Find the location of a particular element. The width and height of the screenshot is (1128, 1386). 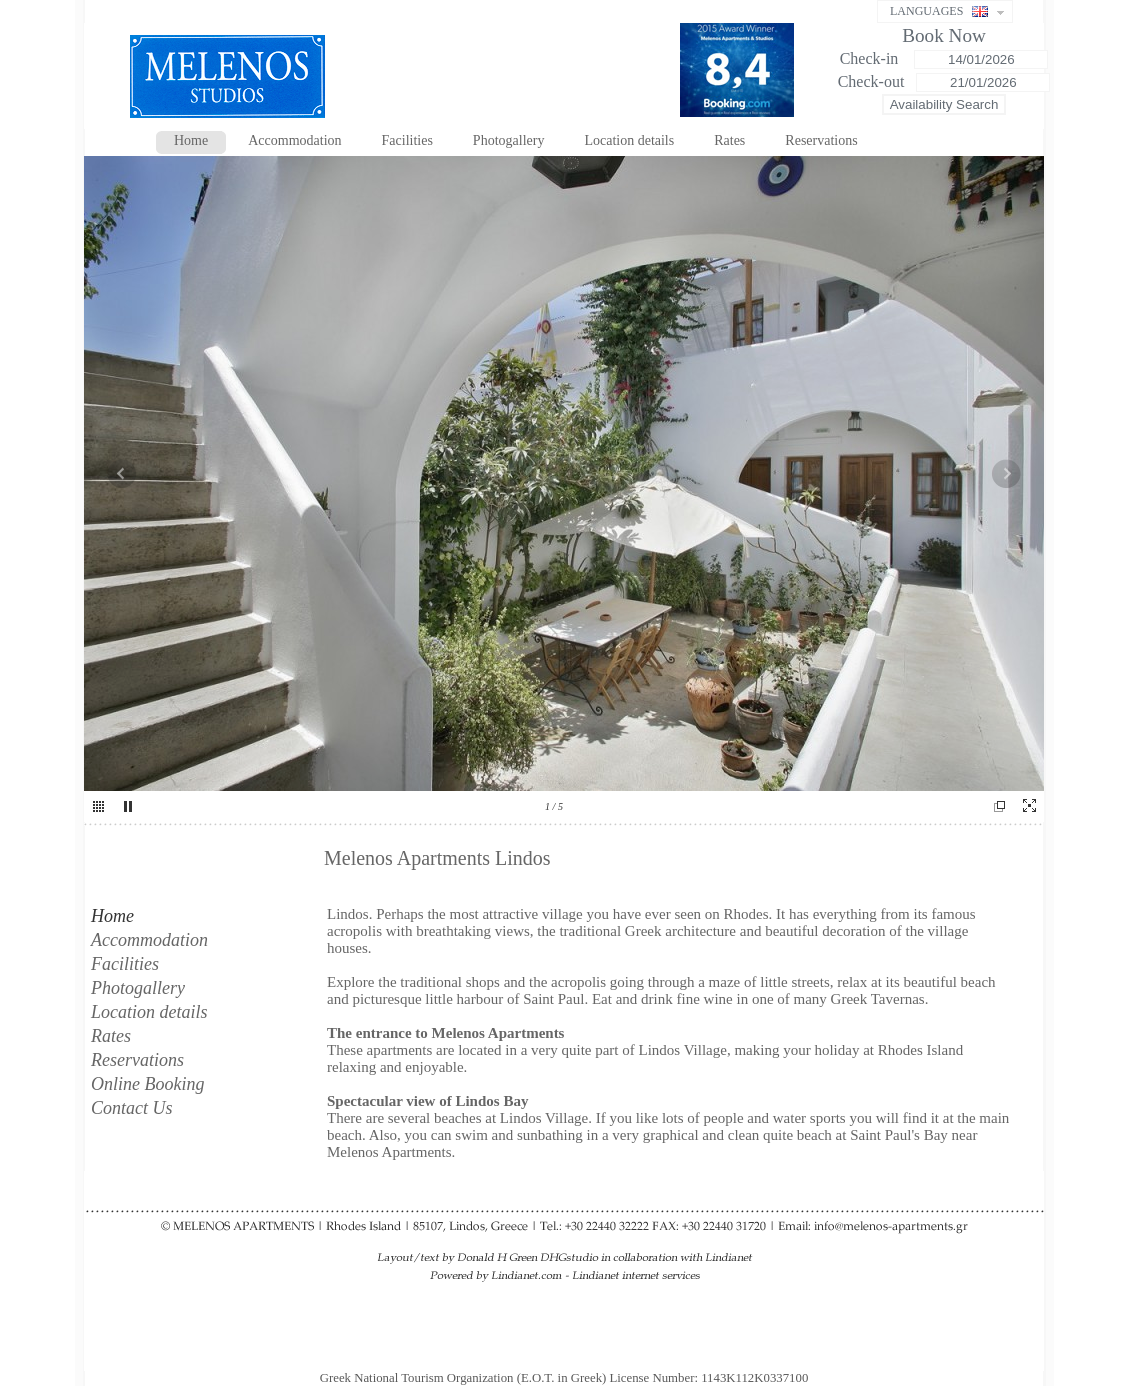

Online Booking is located at coordinates (147, 1084).